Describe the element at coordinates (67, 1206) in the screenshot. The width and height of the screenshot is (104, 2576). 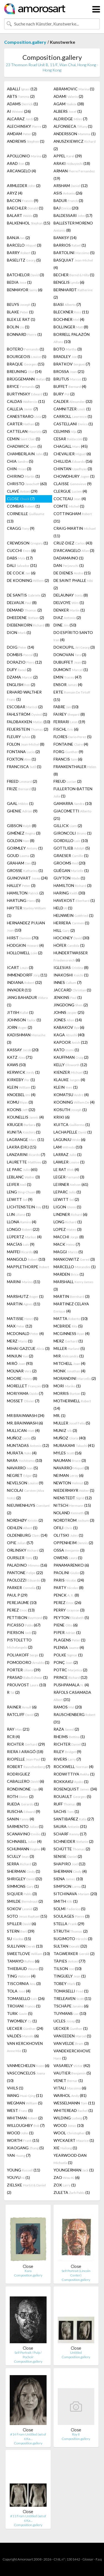
I see `LIGON (1)` at that location.